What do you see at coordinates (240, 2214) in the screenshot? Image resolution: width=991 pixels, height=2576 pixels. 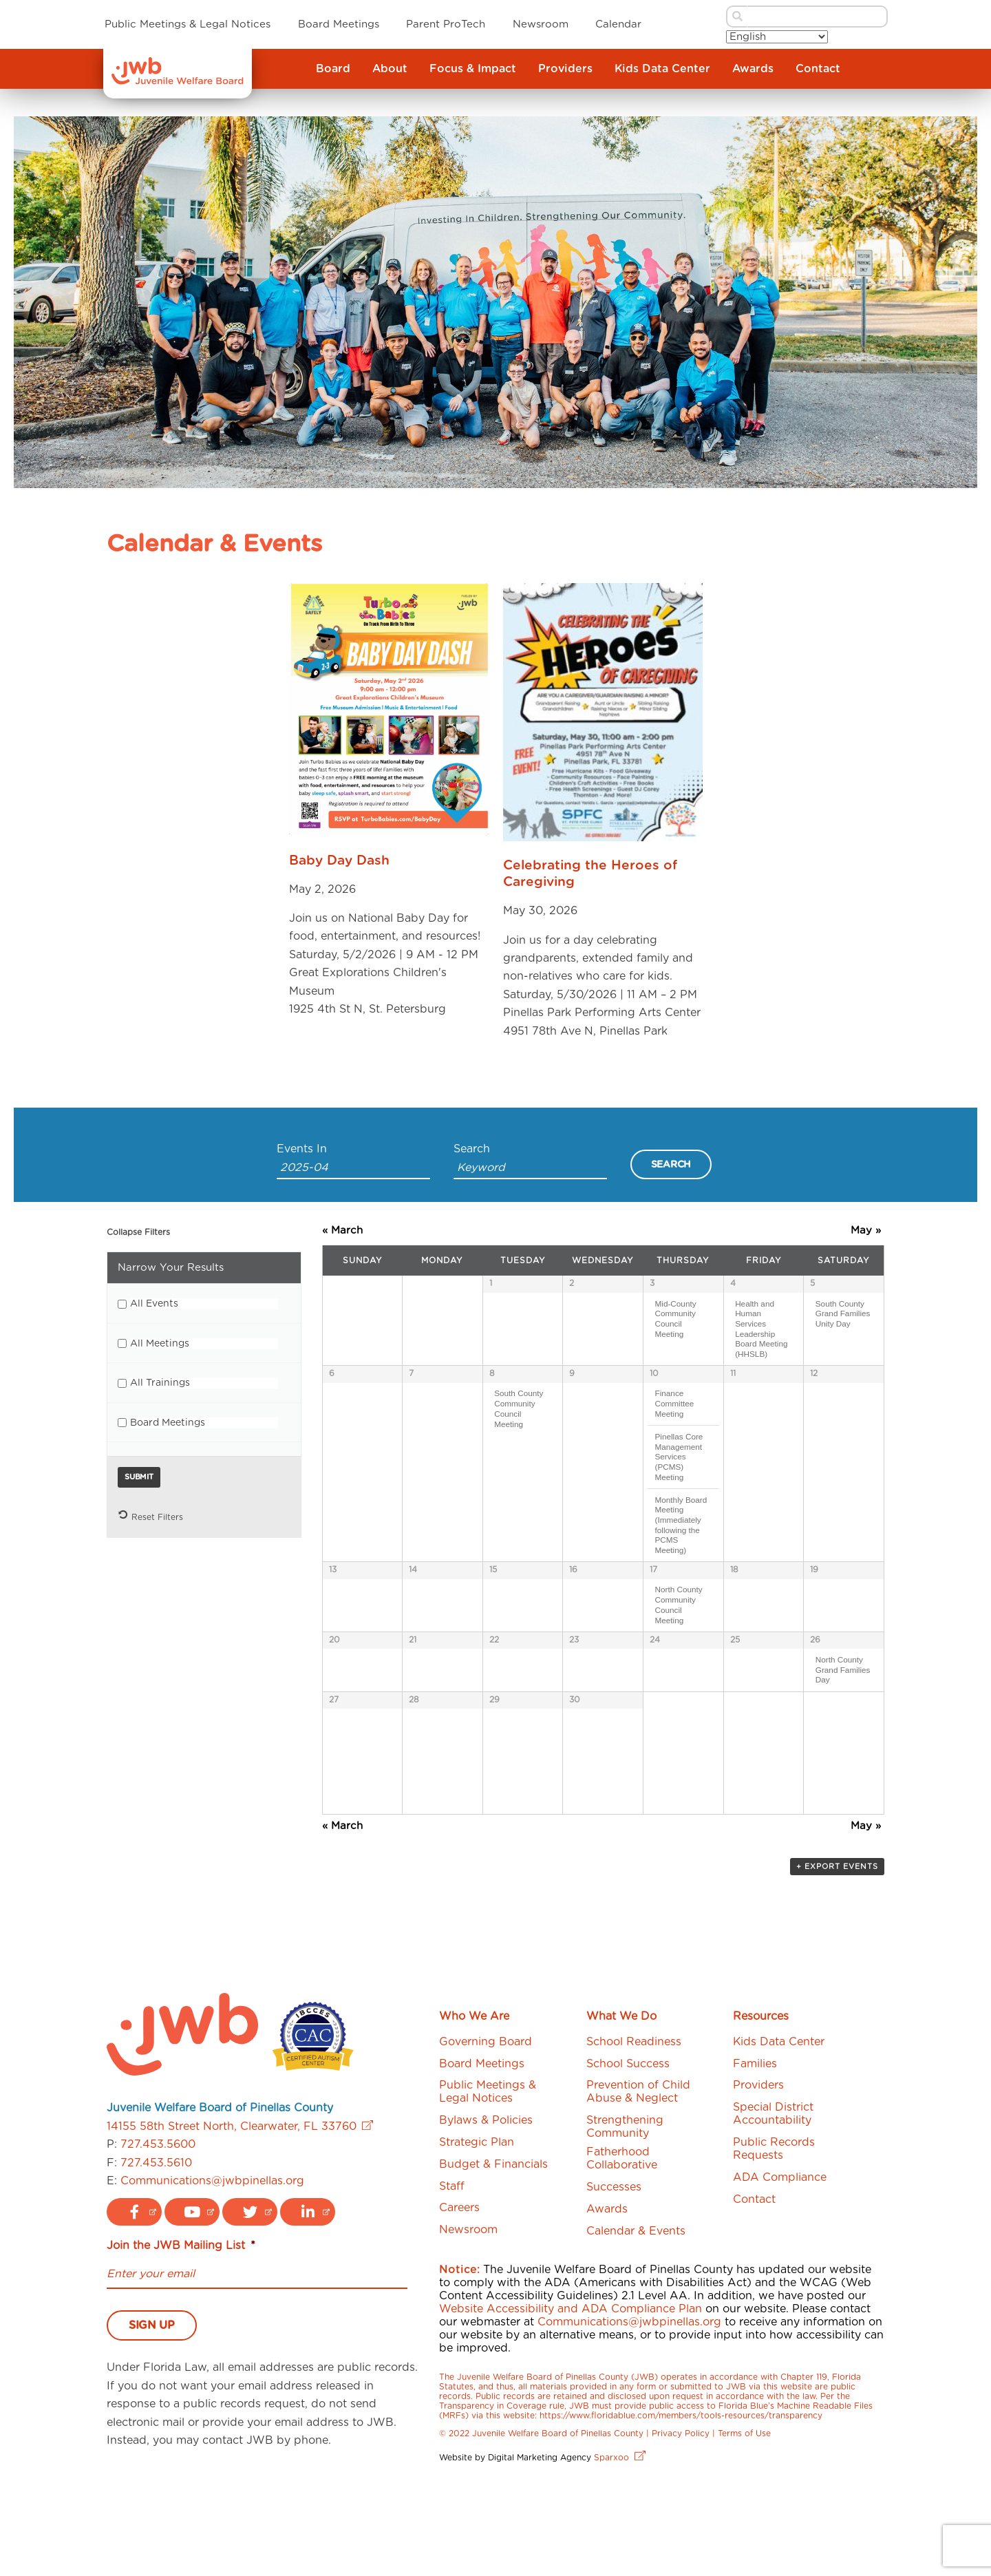 I see `14155 58th Street North, Clearwater, FL 33760` at bounding box center [240, 2214].